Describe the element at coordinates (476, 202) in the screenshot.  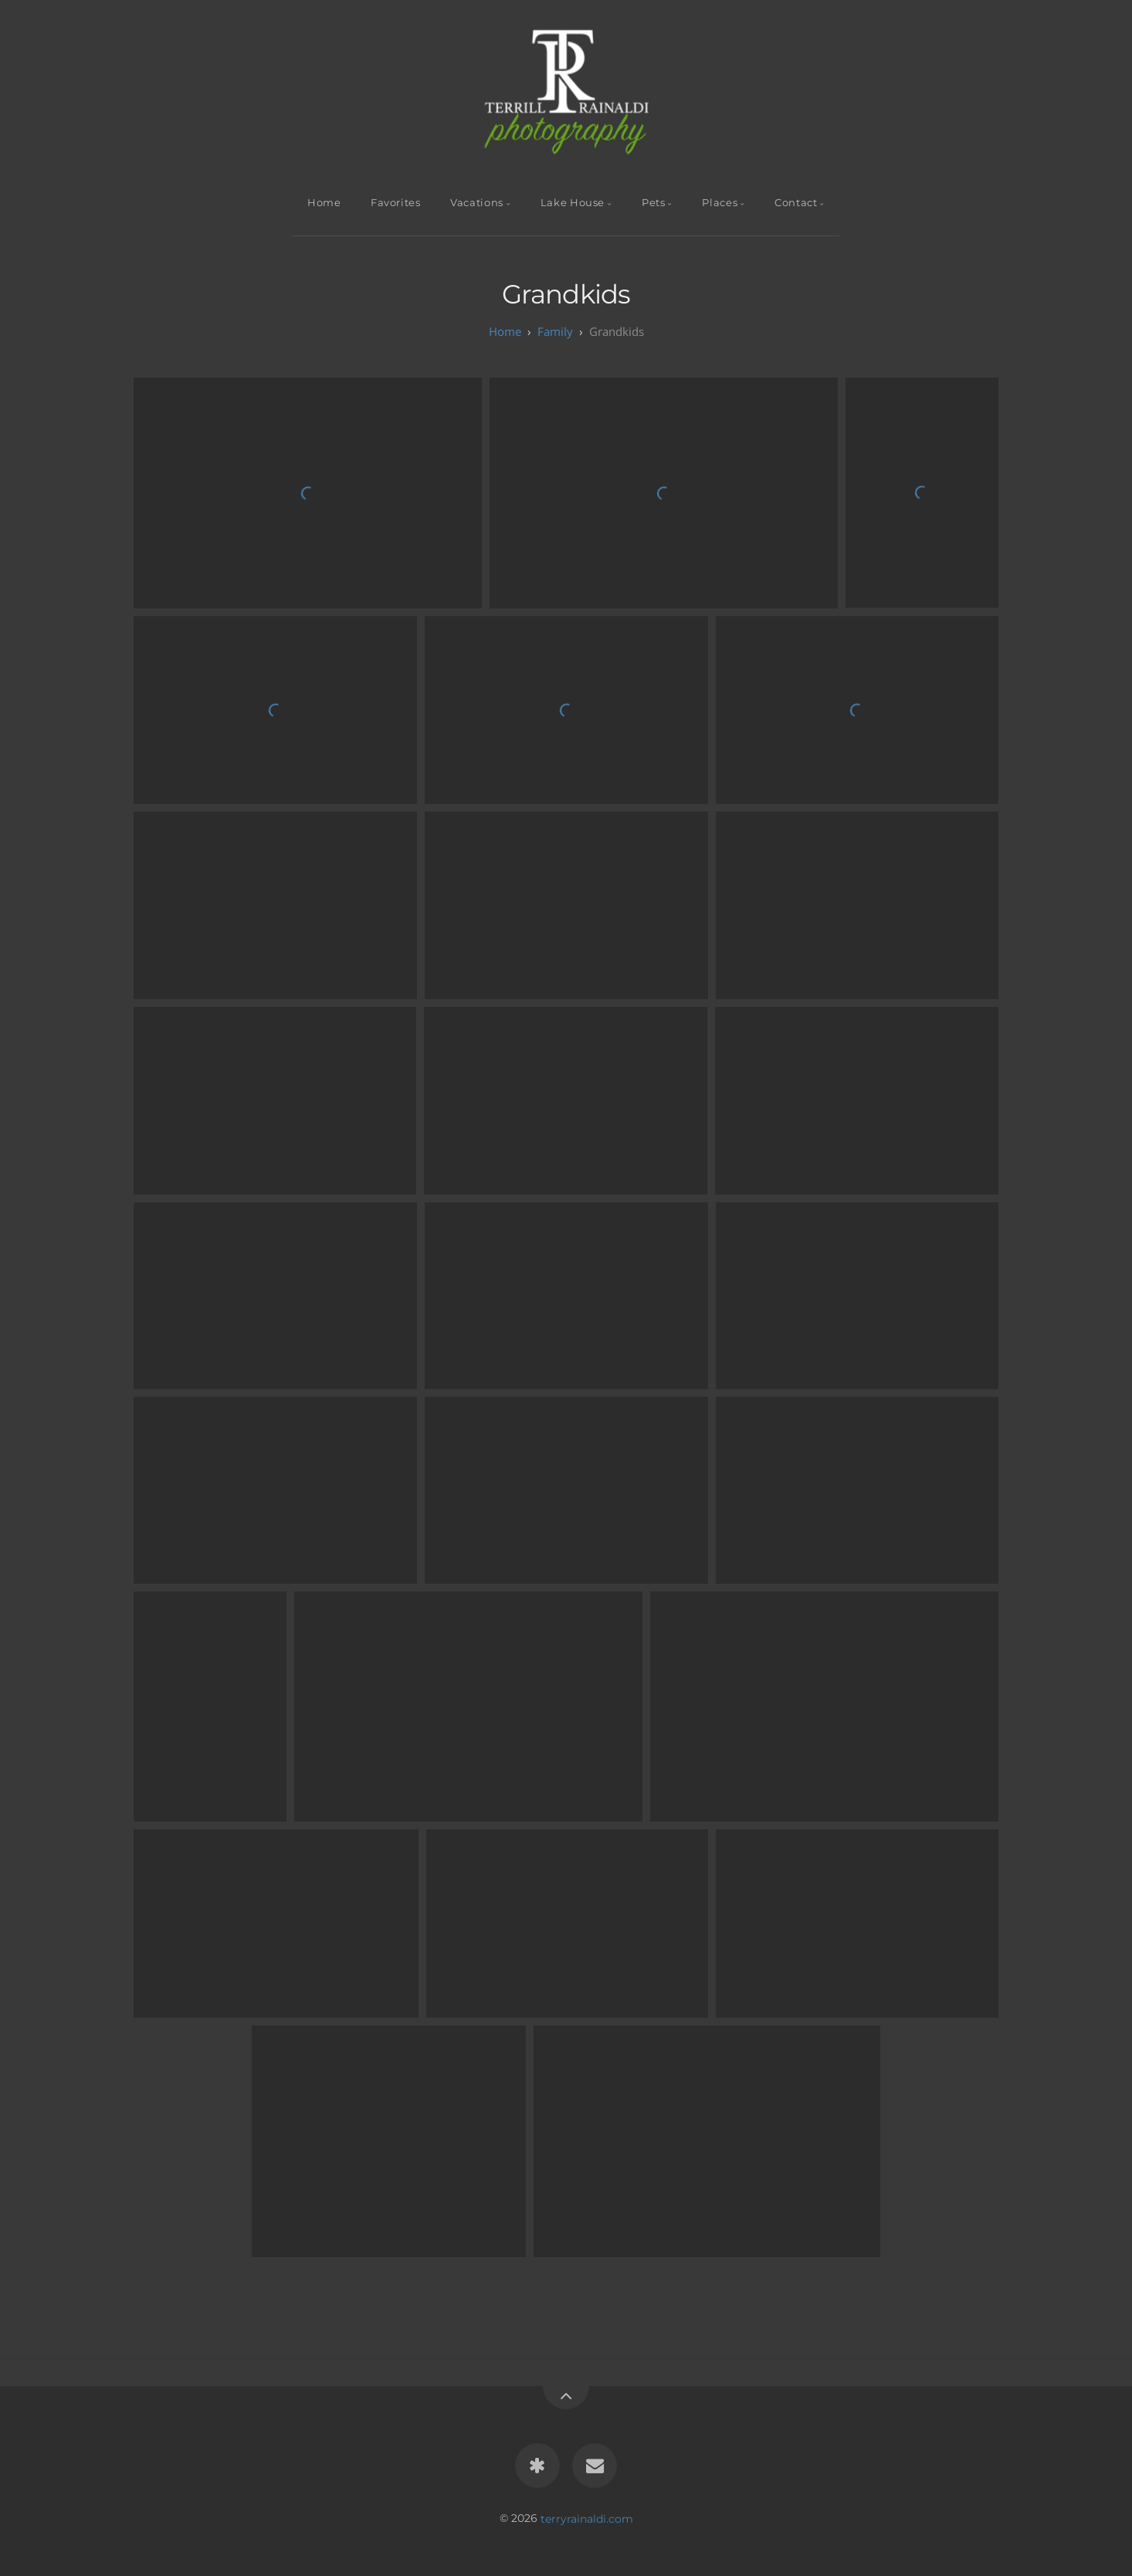
I see `Vacations` at that location.